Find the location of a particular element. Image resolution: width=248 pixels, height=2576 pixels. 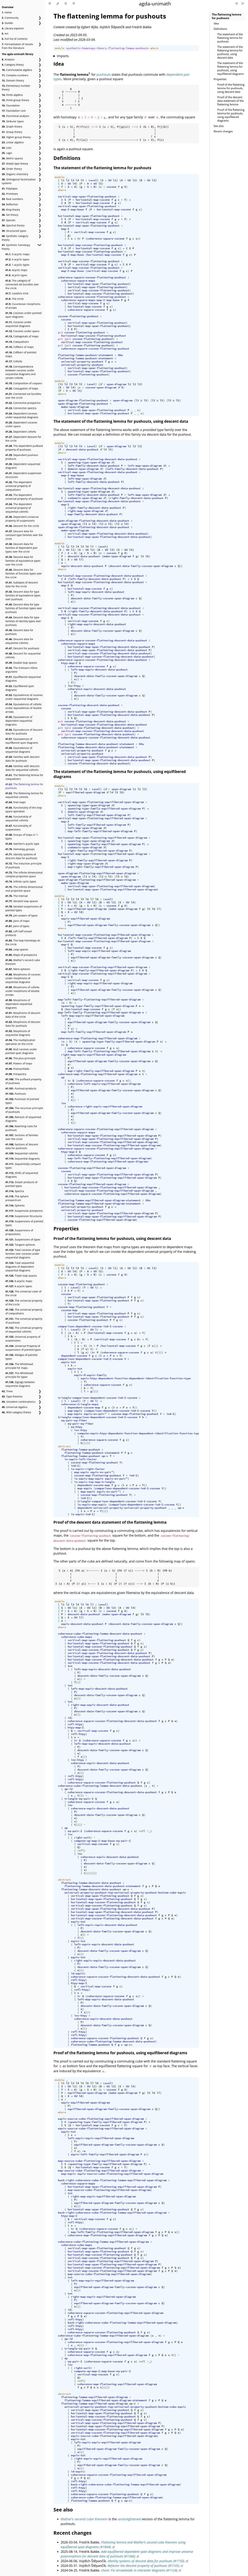

Joins of types is located at coordinates (17, 926).